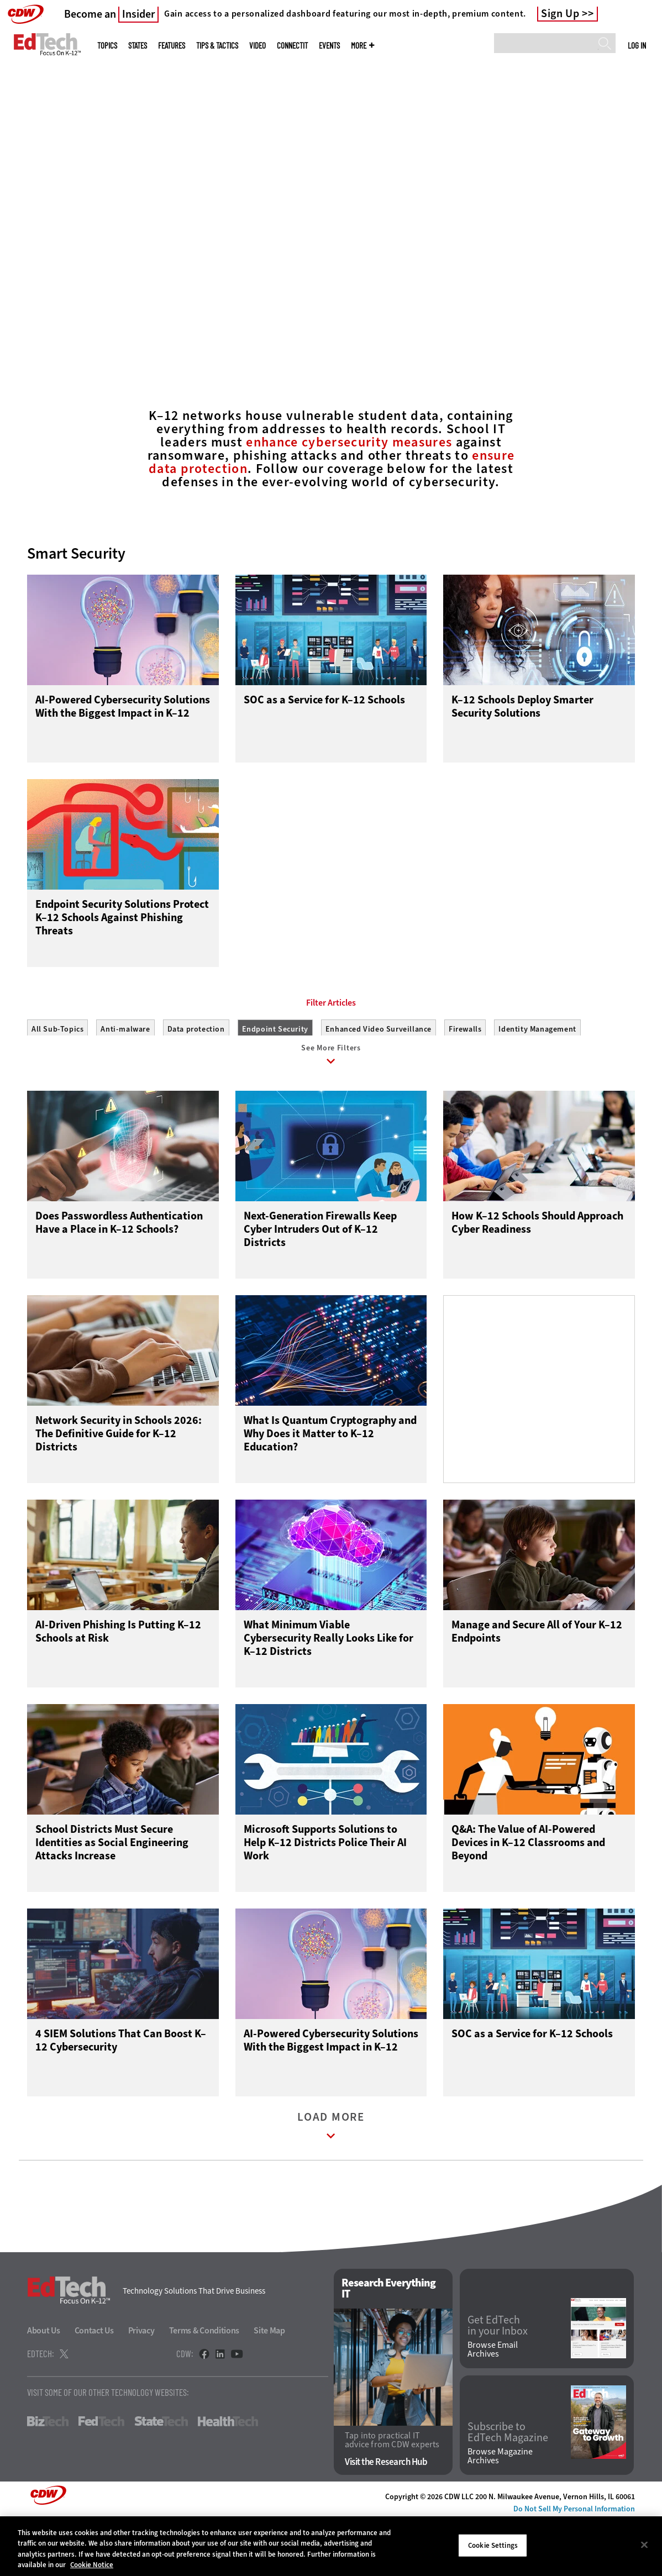 Image resolution: width=662 pixels, height=2576 pixels. What do you see at coordinates (43, 2386) in the screenshot?
I see `About Us` at bounding box center [43, 2386].